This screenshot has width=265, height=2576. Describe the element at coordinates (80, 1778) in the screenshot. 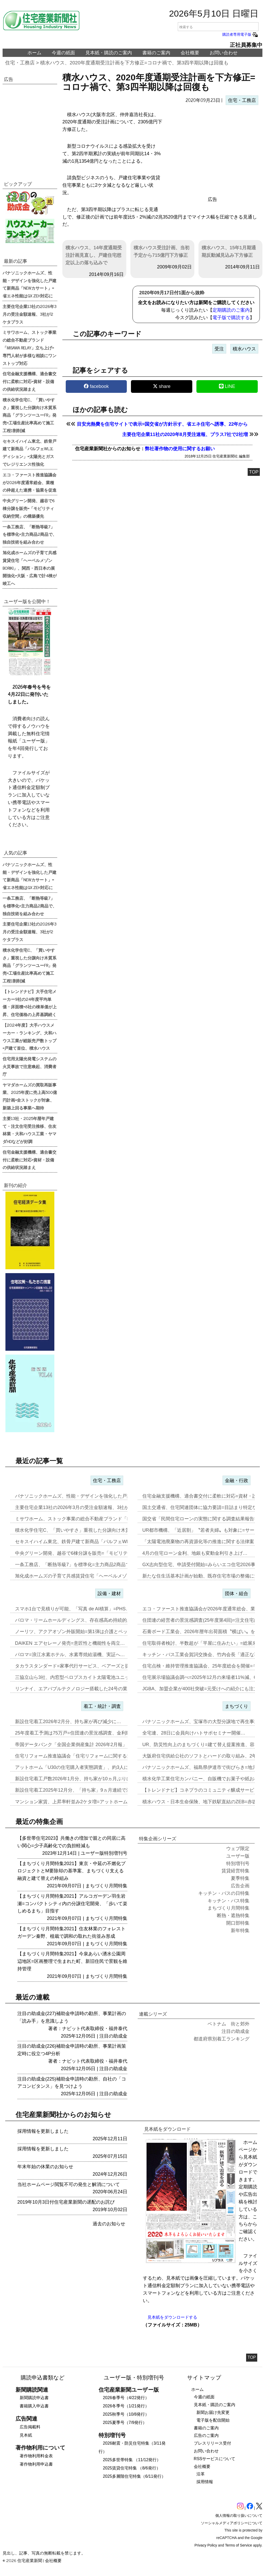

I see `新設住宅着工戸数2026年1月分、持ち家が10ヵ月ぶりに増加…` at that location.